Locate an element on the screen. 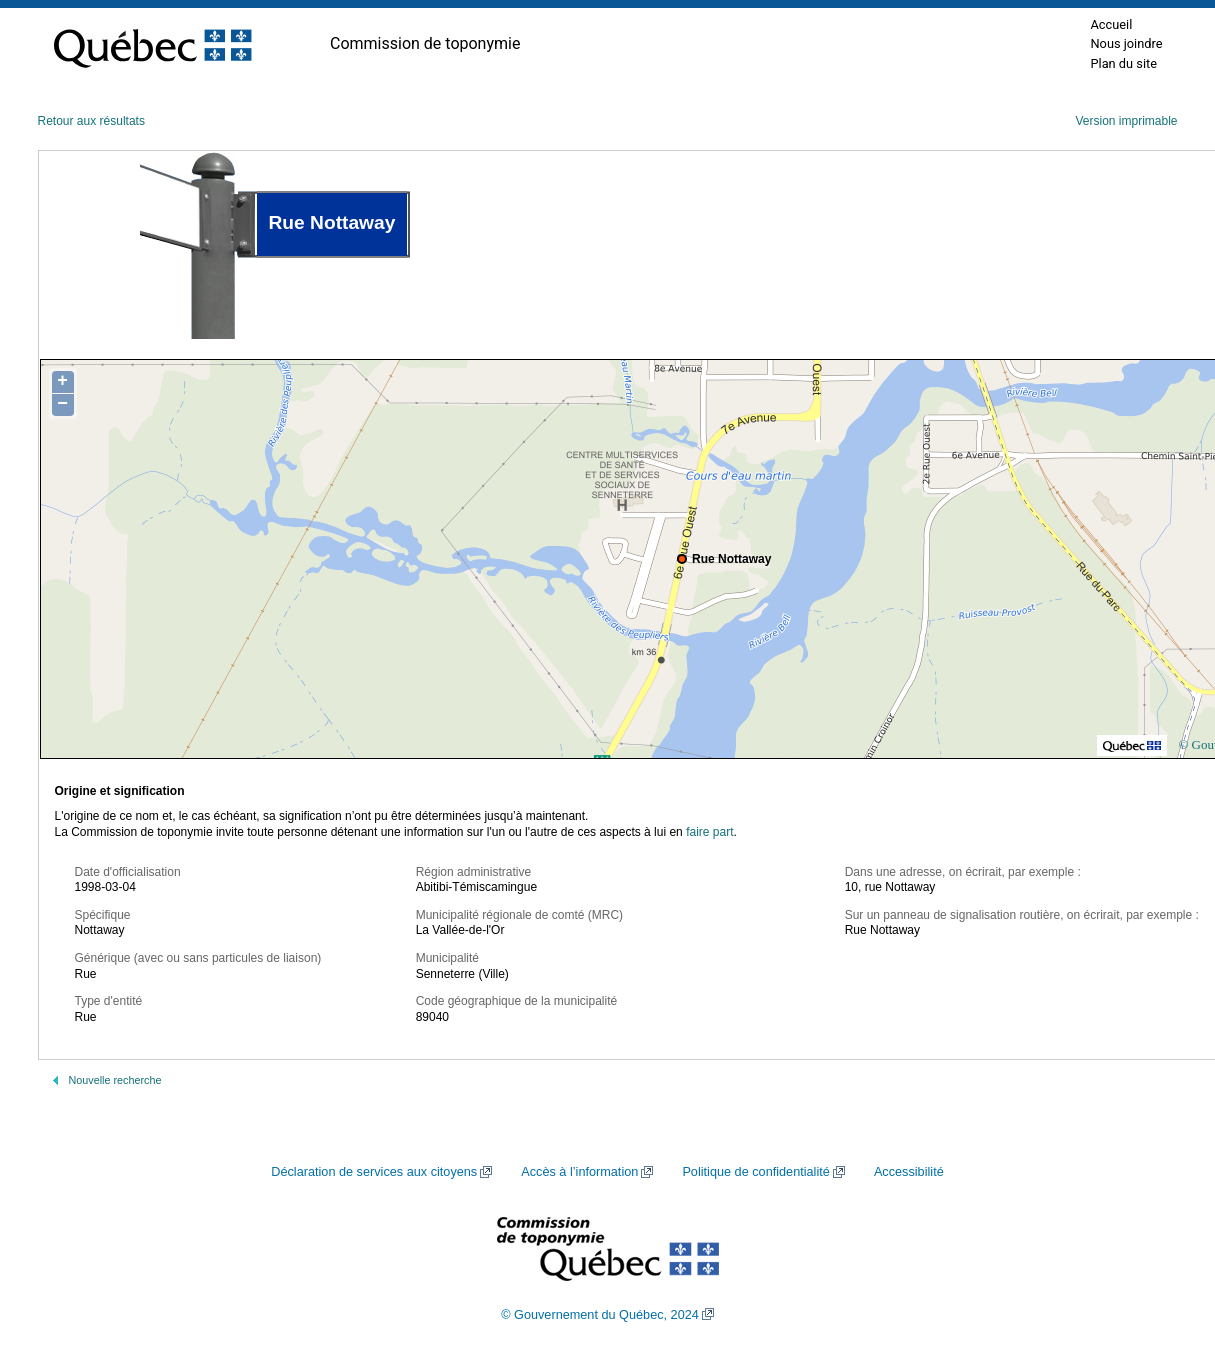 The height and width of the screenshot is (1348, 1215). Retour aux résultats is located at coordinates (91, 121).